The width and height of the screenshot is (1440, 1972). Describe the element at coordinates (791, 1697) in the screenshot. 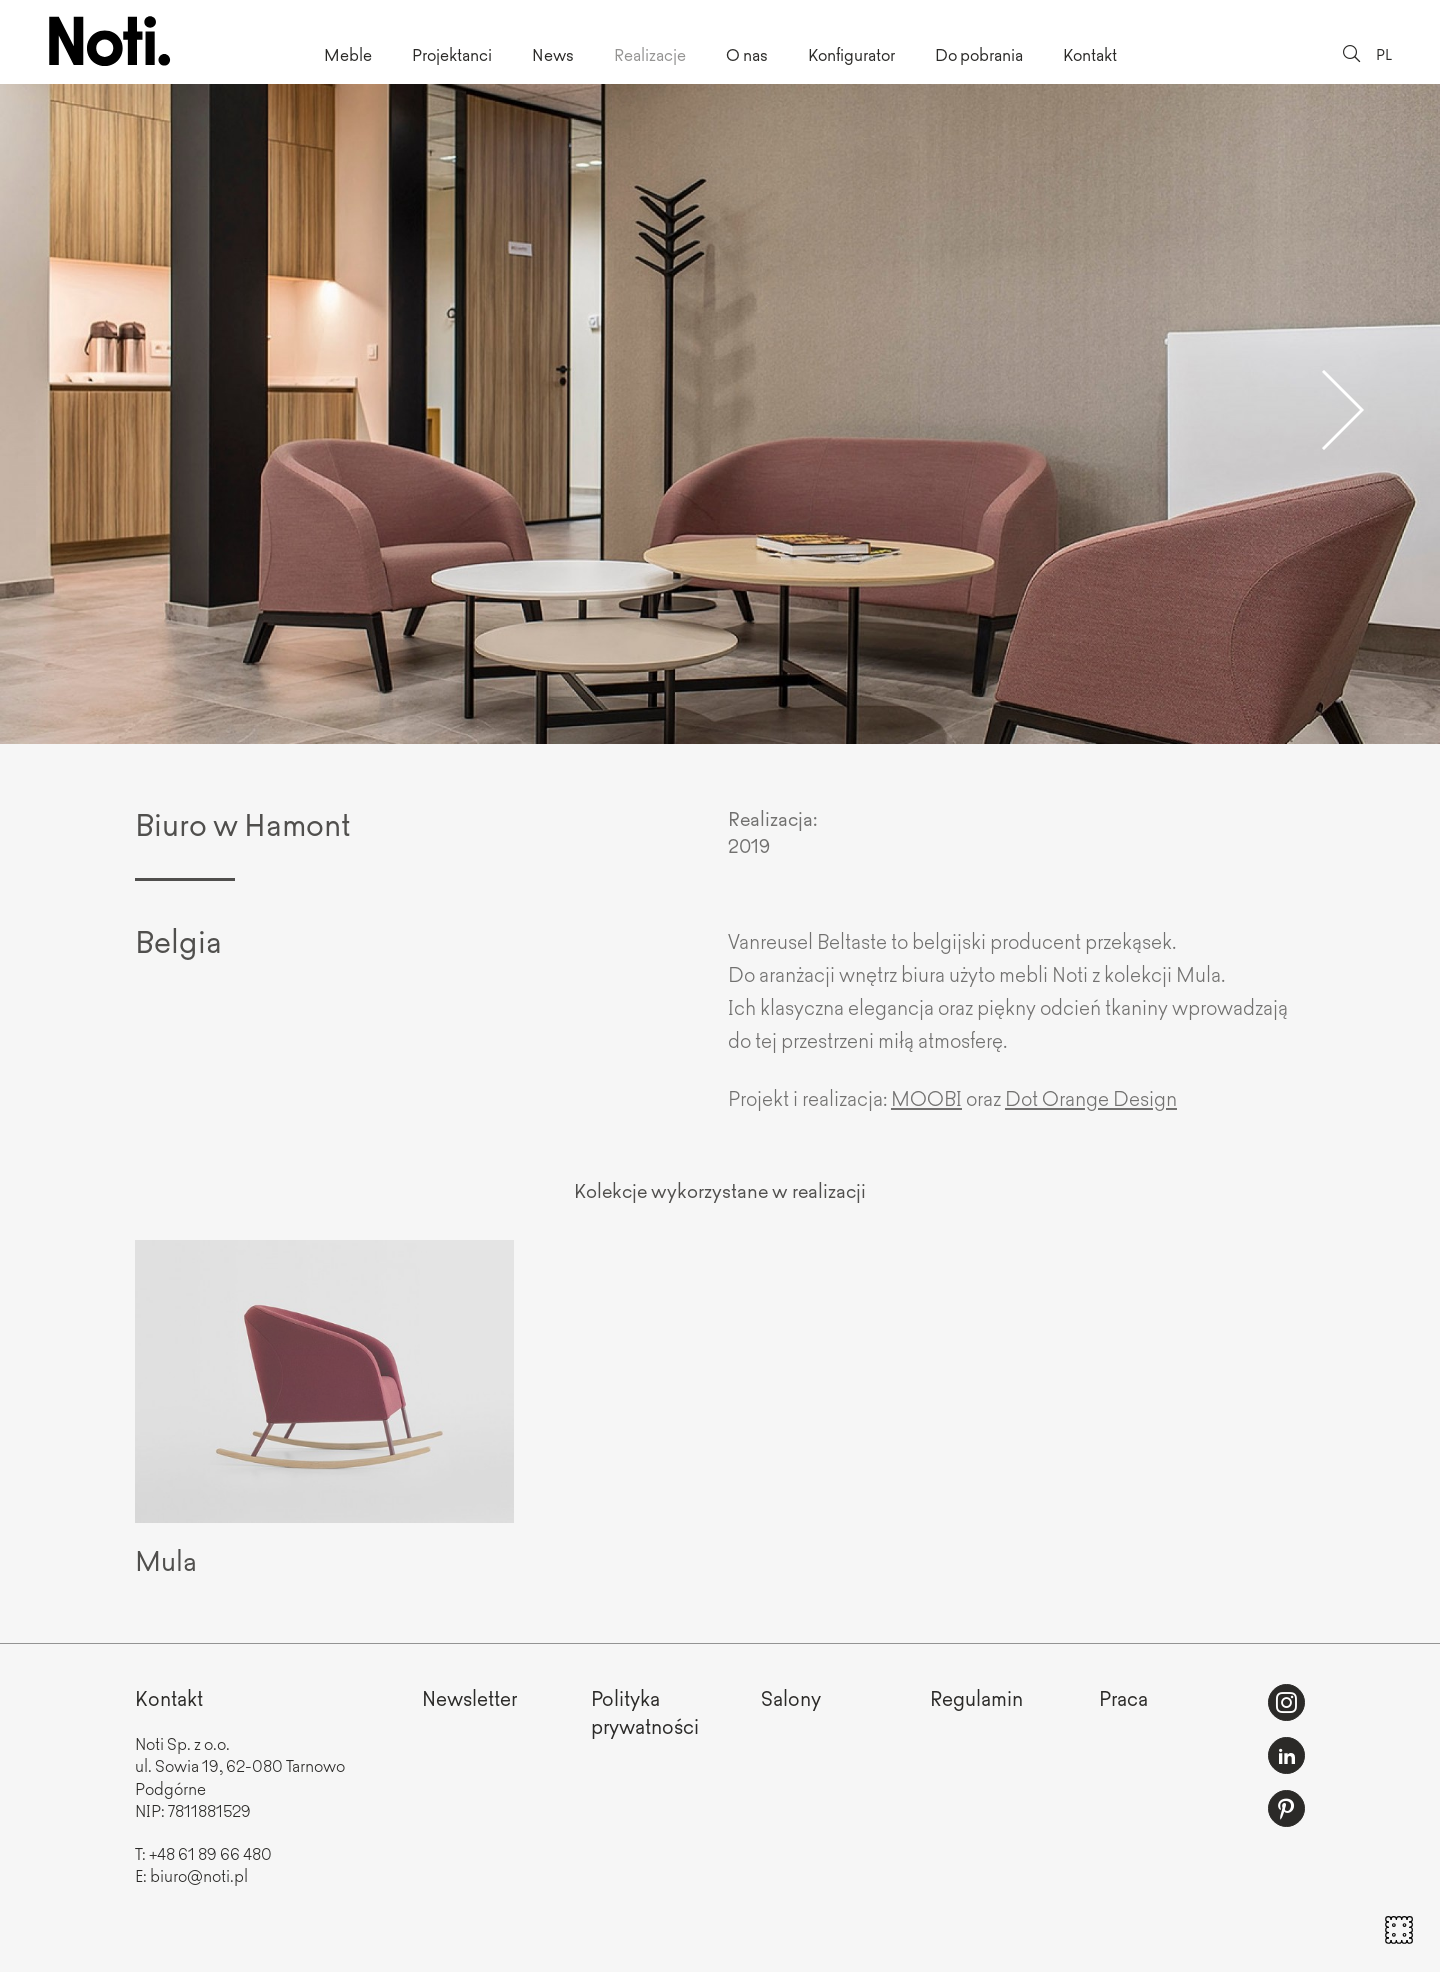

I see `Salony` at that location.